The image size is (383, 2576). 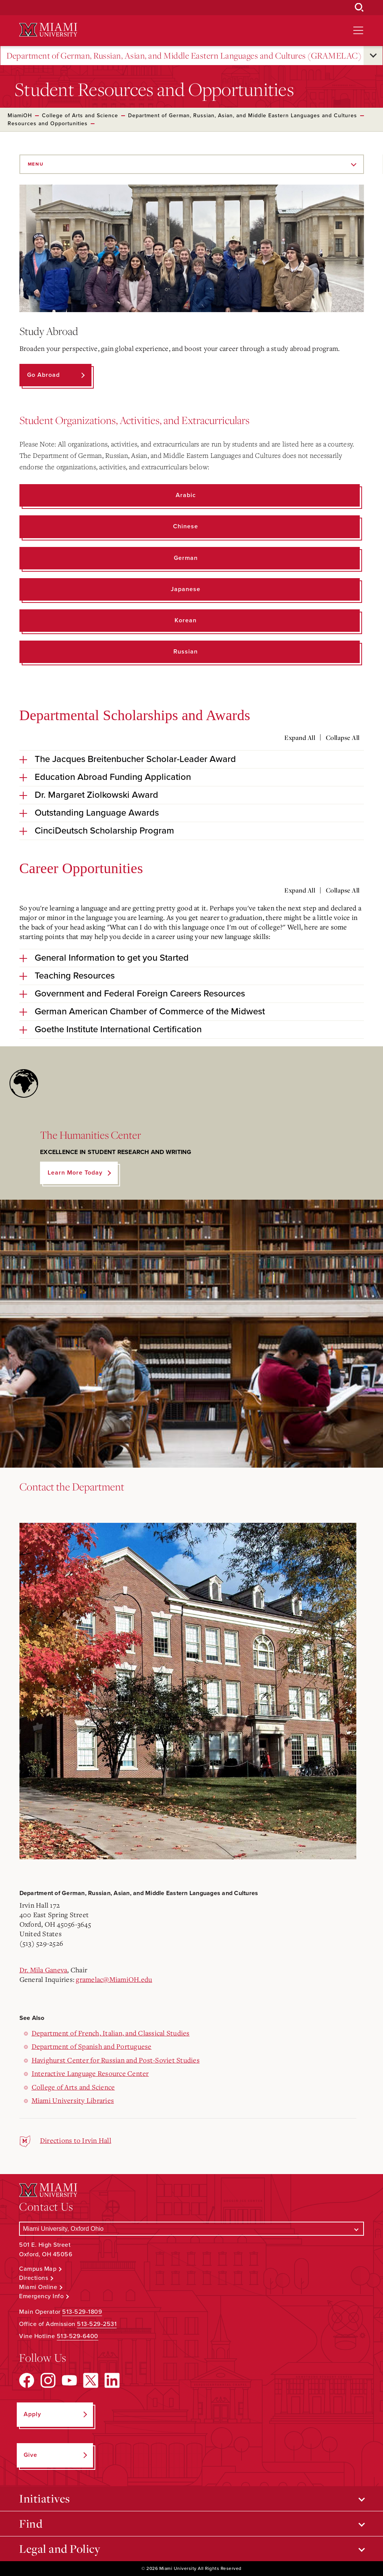 I want to click on [Open Search Box], so click(x=359, y=7).